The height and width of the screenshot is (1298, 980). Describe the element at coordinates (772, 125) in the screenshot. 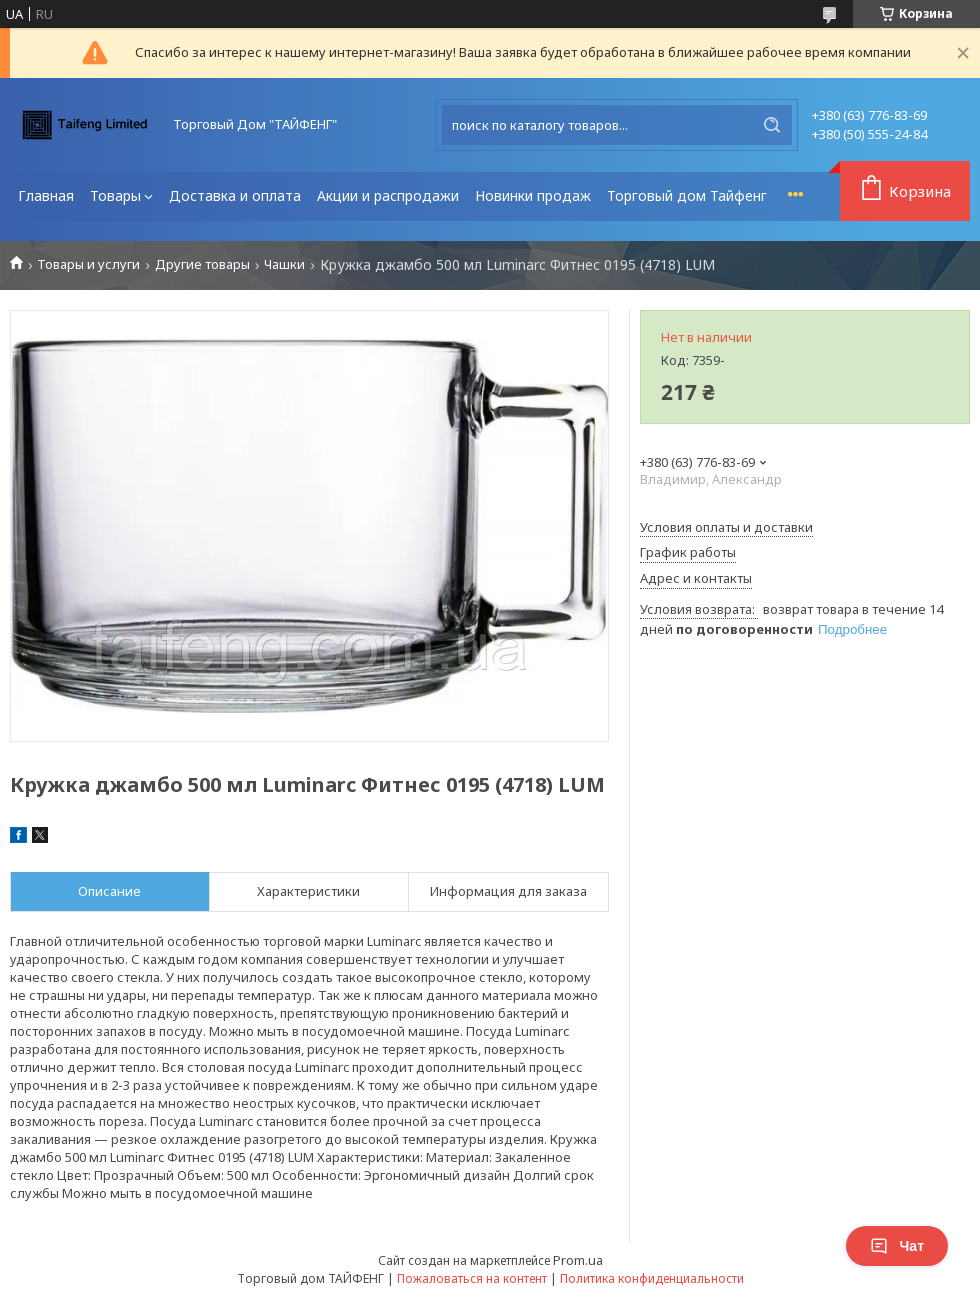

I see `[Искать]` at that location.